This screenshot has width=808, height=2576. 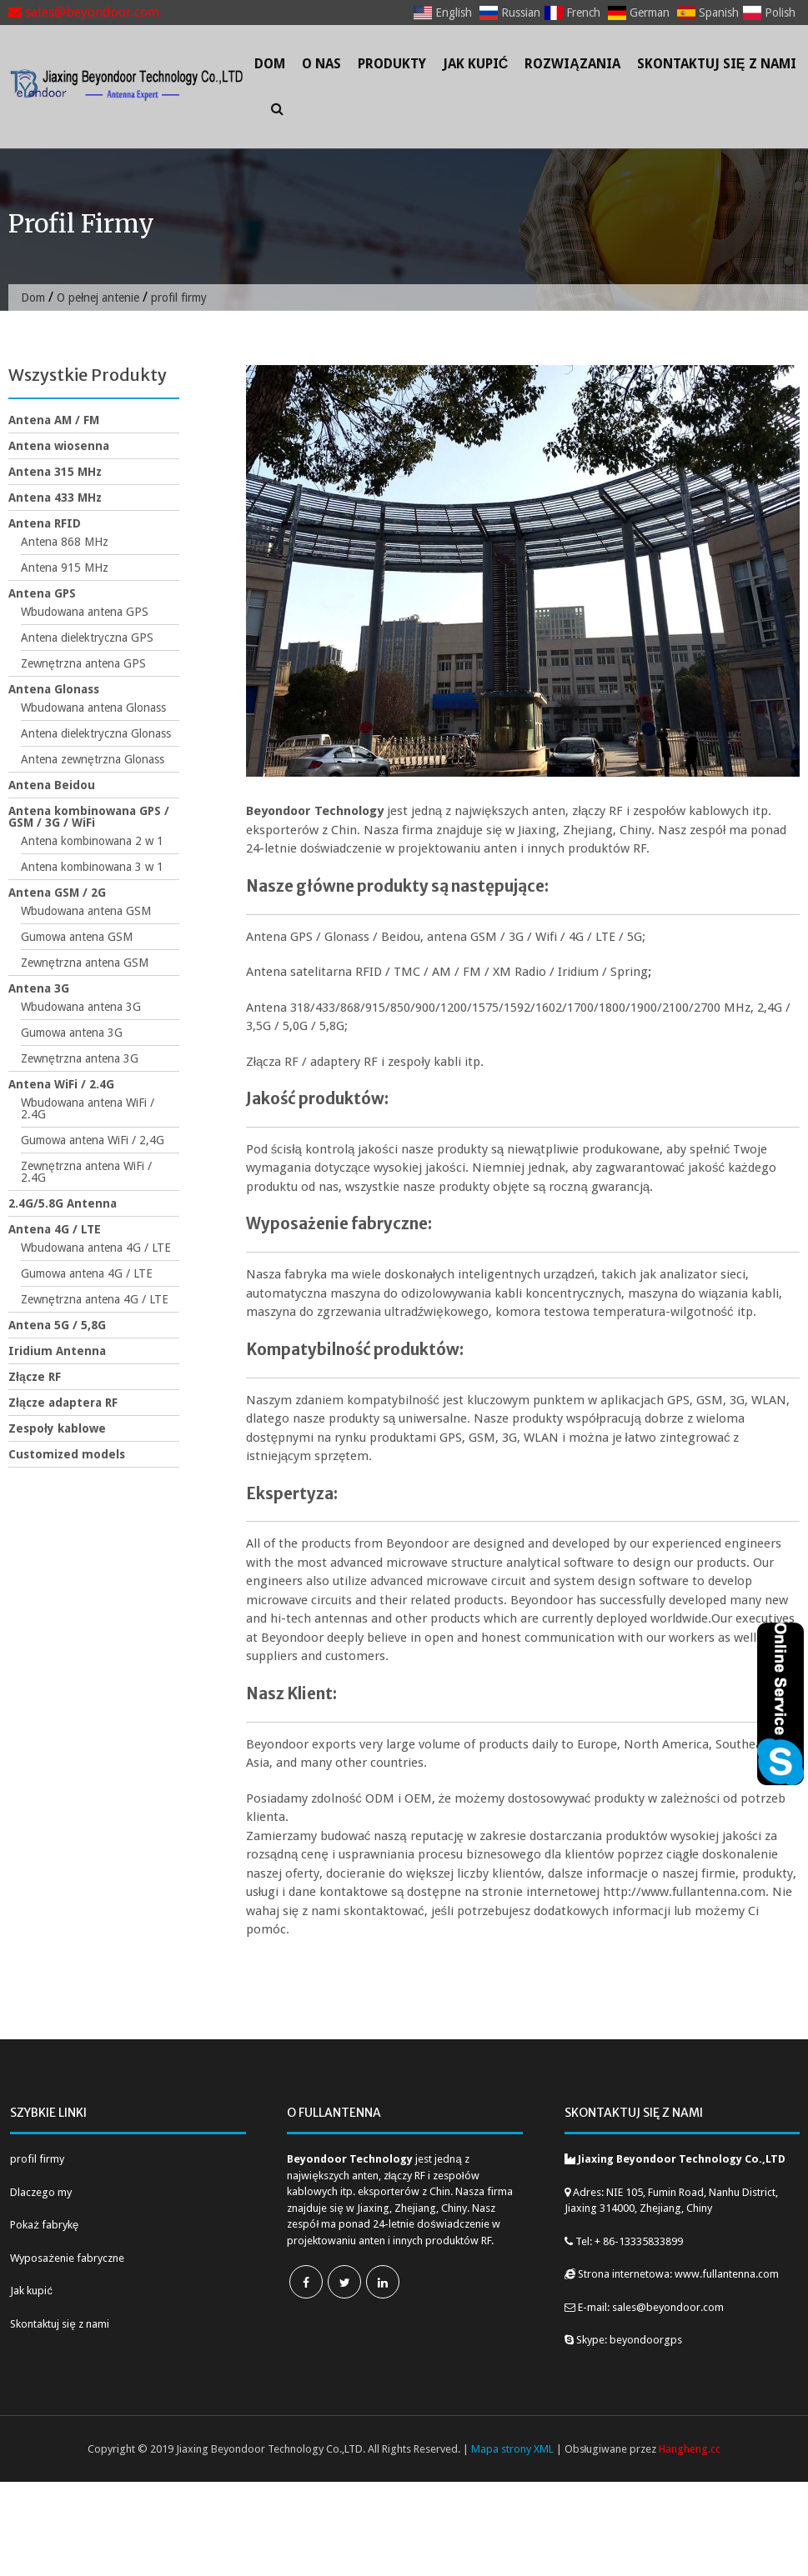 I want to click on O pełnej antenie, so click(x=98, y=297).